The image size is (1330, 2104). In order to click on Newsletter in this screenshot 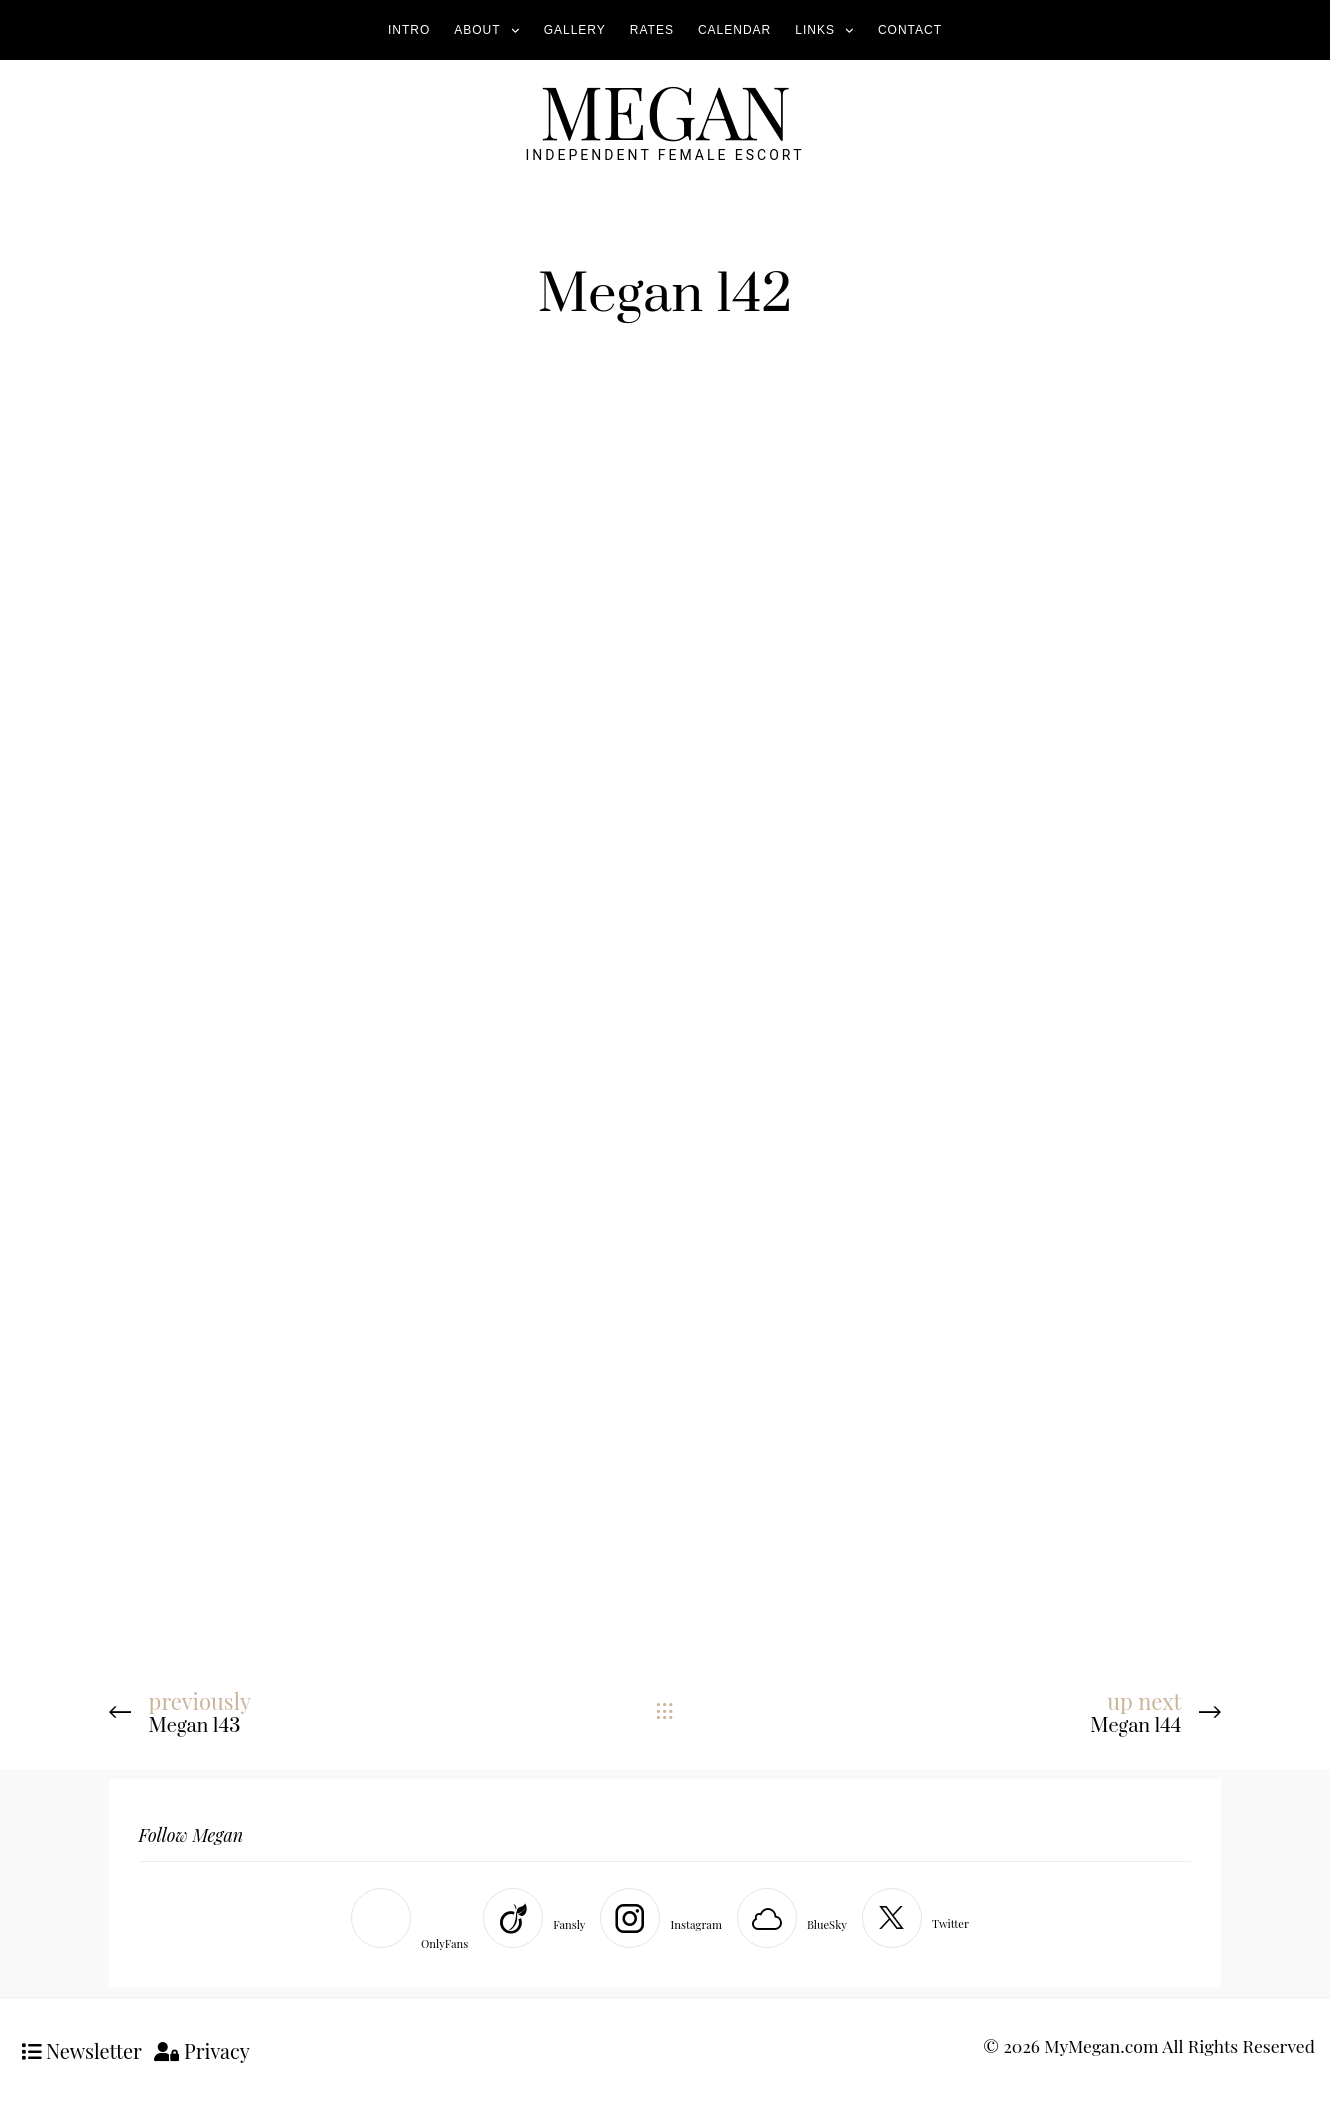, I will do `click(81, 2050)`.